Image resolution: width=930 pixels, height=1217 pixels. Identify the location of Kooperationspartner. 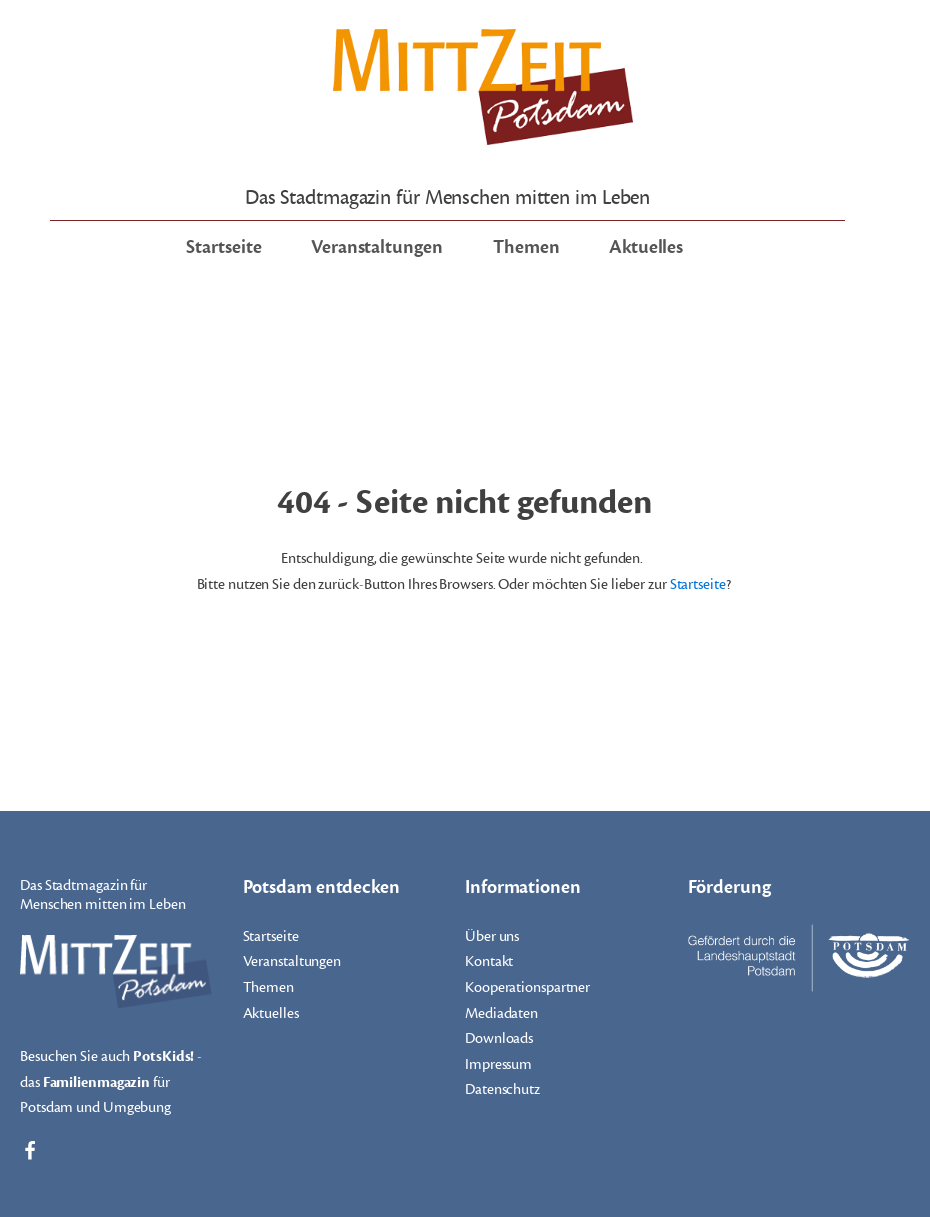
(527, 987).